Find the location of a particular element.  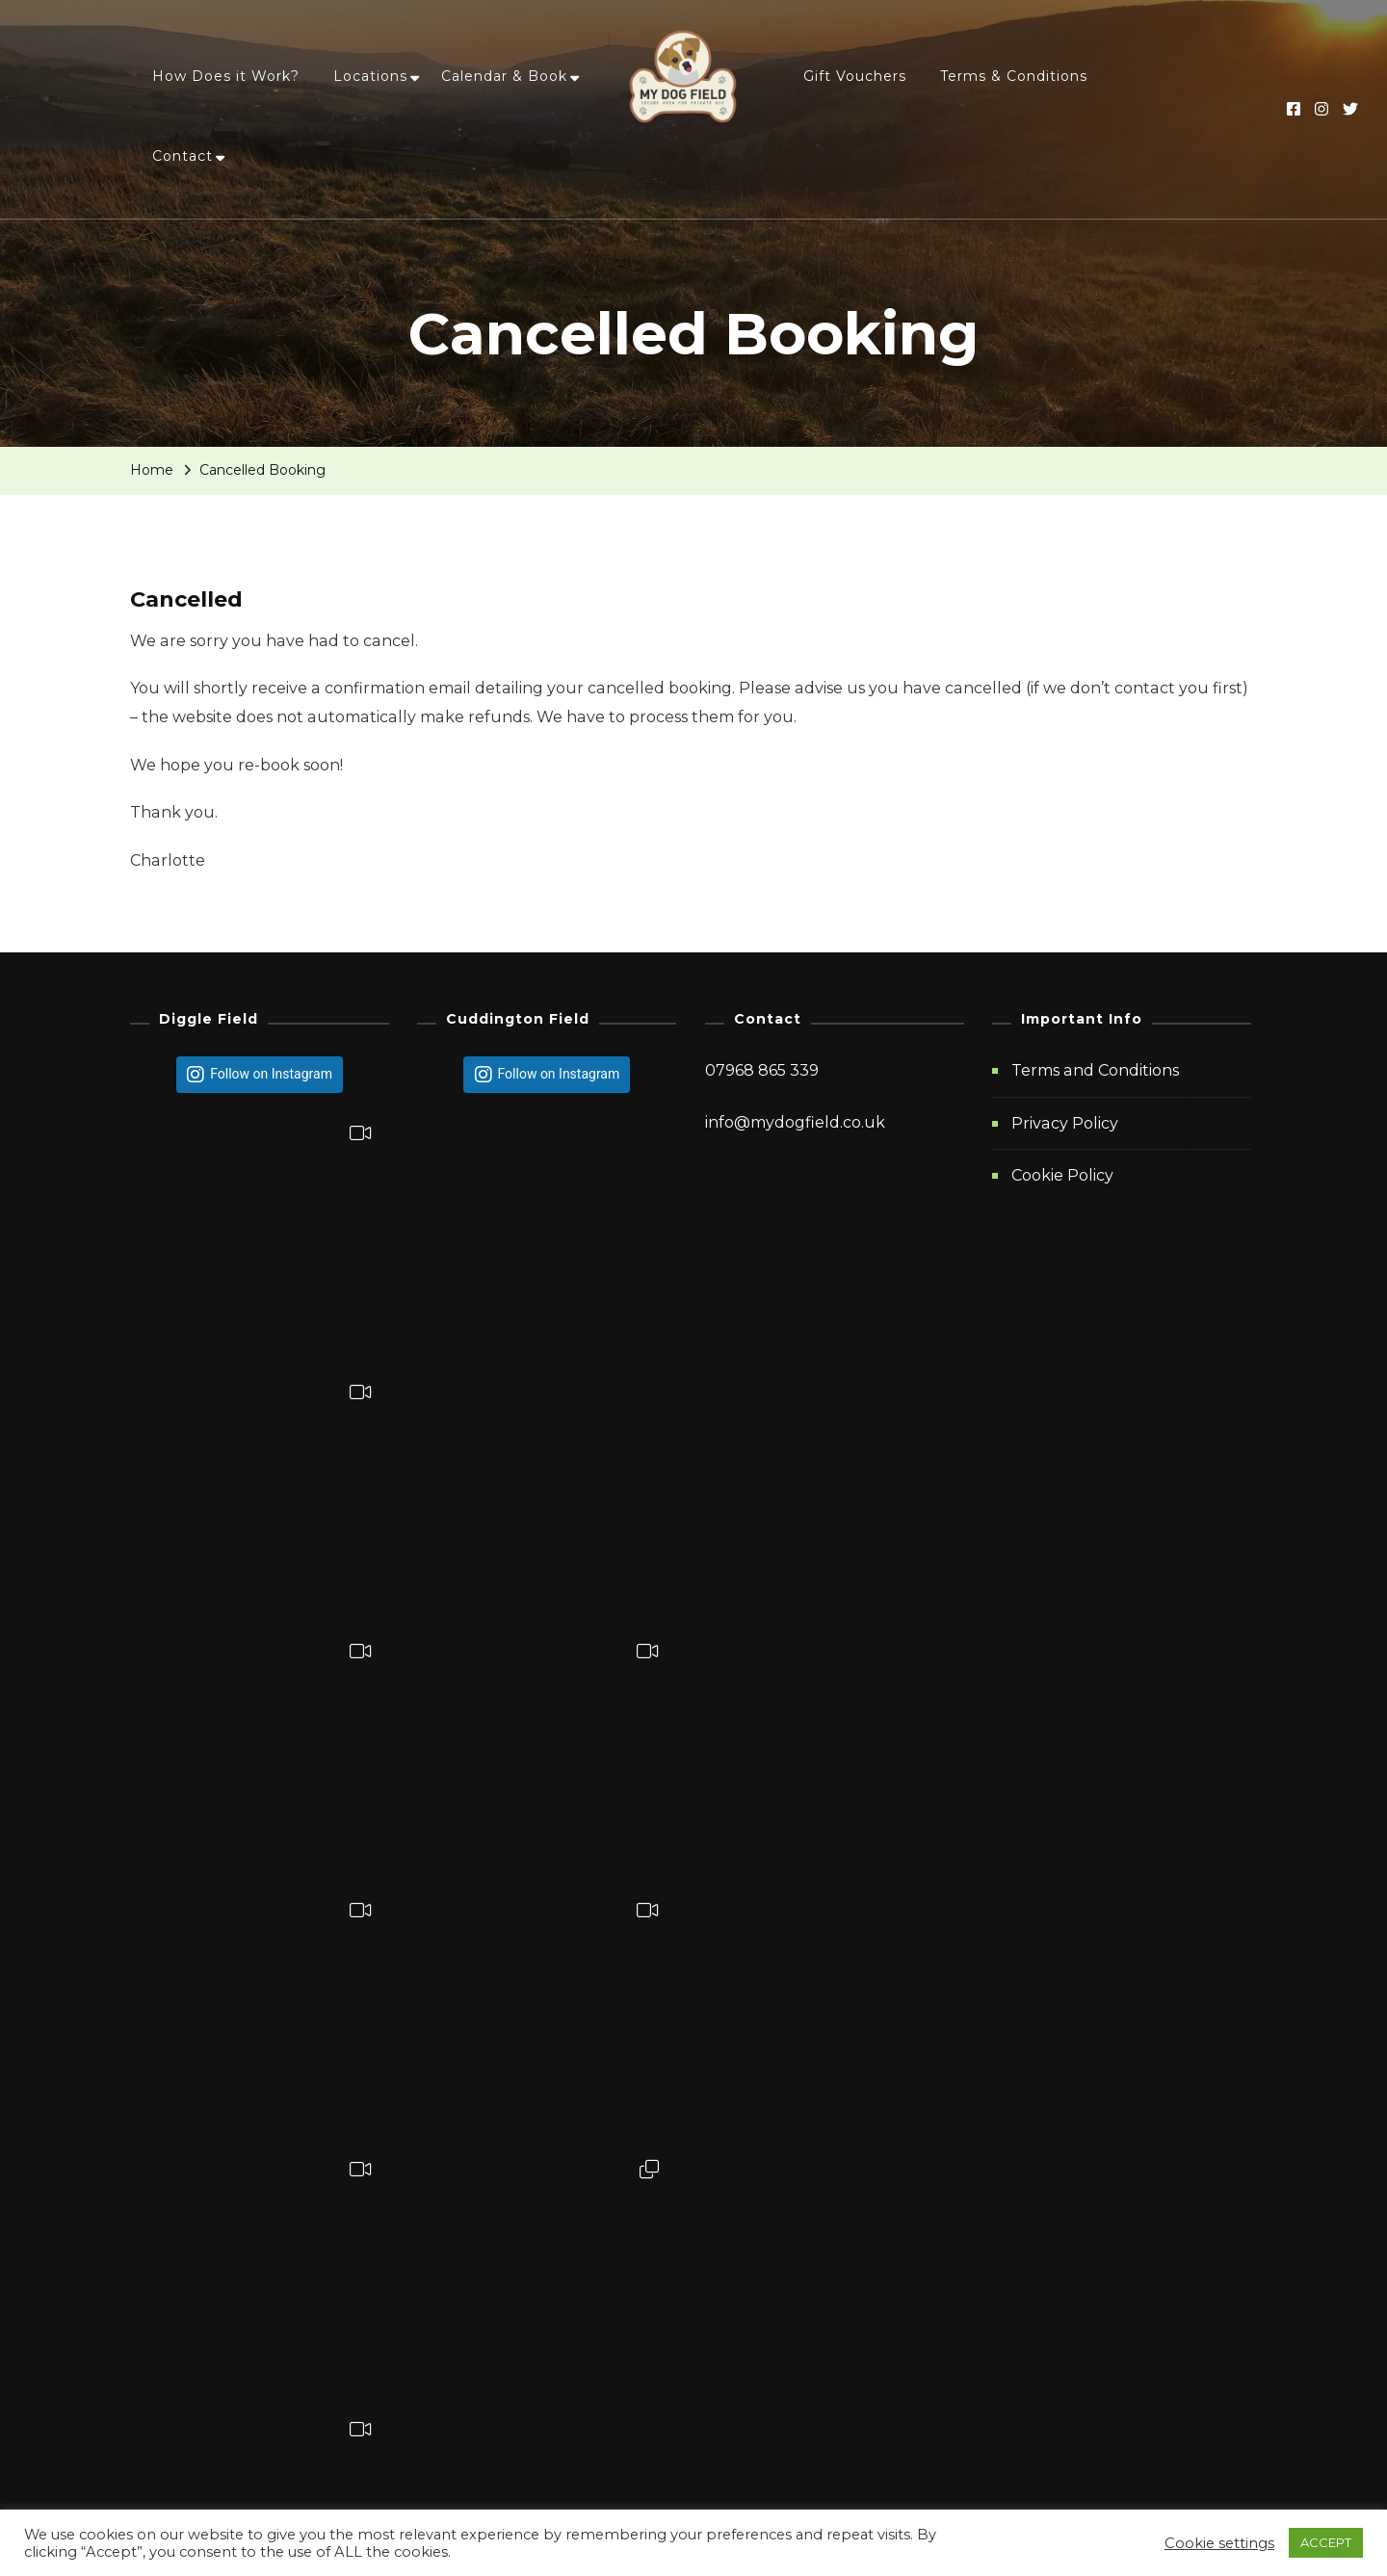

Gift Vouchers is located at coordinates (854, 76).